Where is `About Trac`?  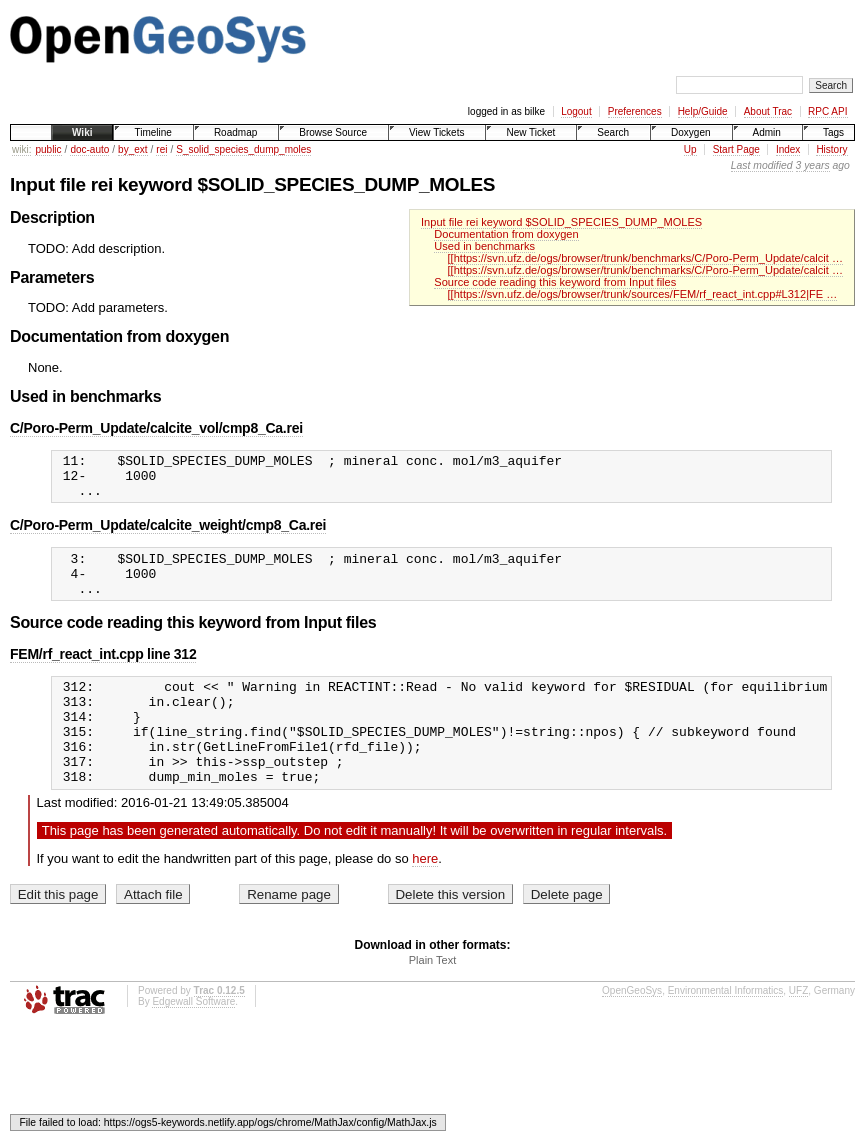 About Trac is located at coordinates (768, 111).